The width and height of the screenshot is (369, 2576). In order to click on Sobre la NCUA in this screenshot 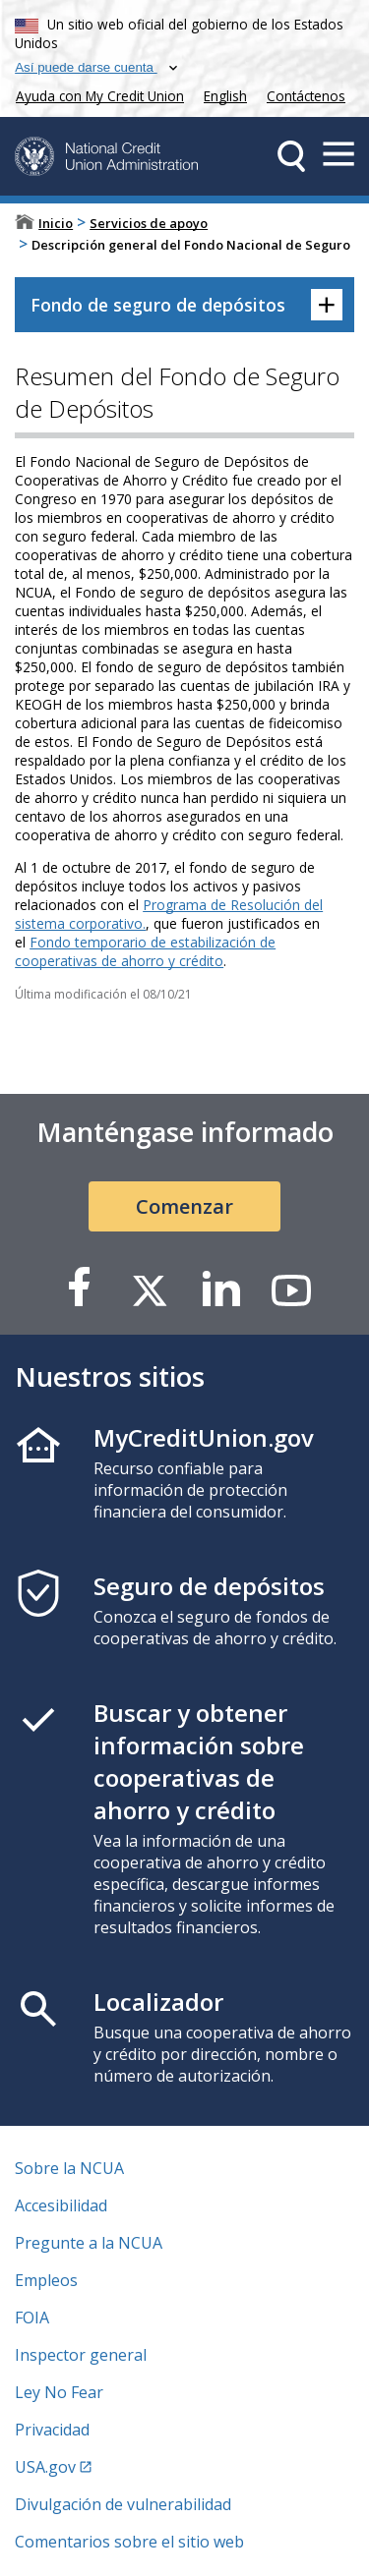, I will do `click(69, 2168)`.